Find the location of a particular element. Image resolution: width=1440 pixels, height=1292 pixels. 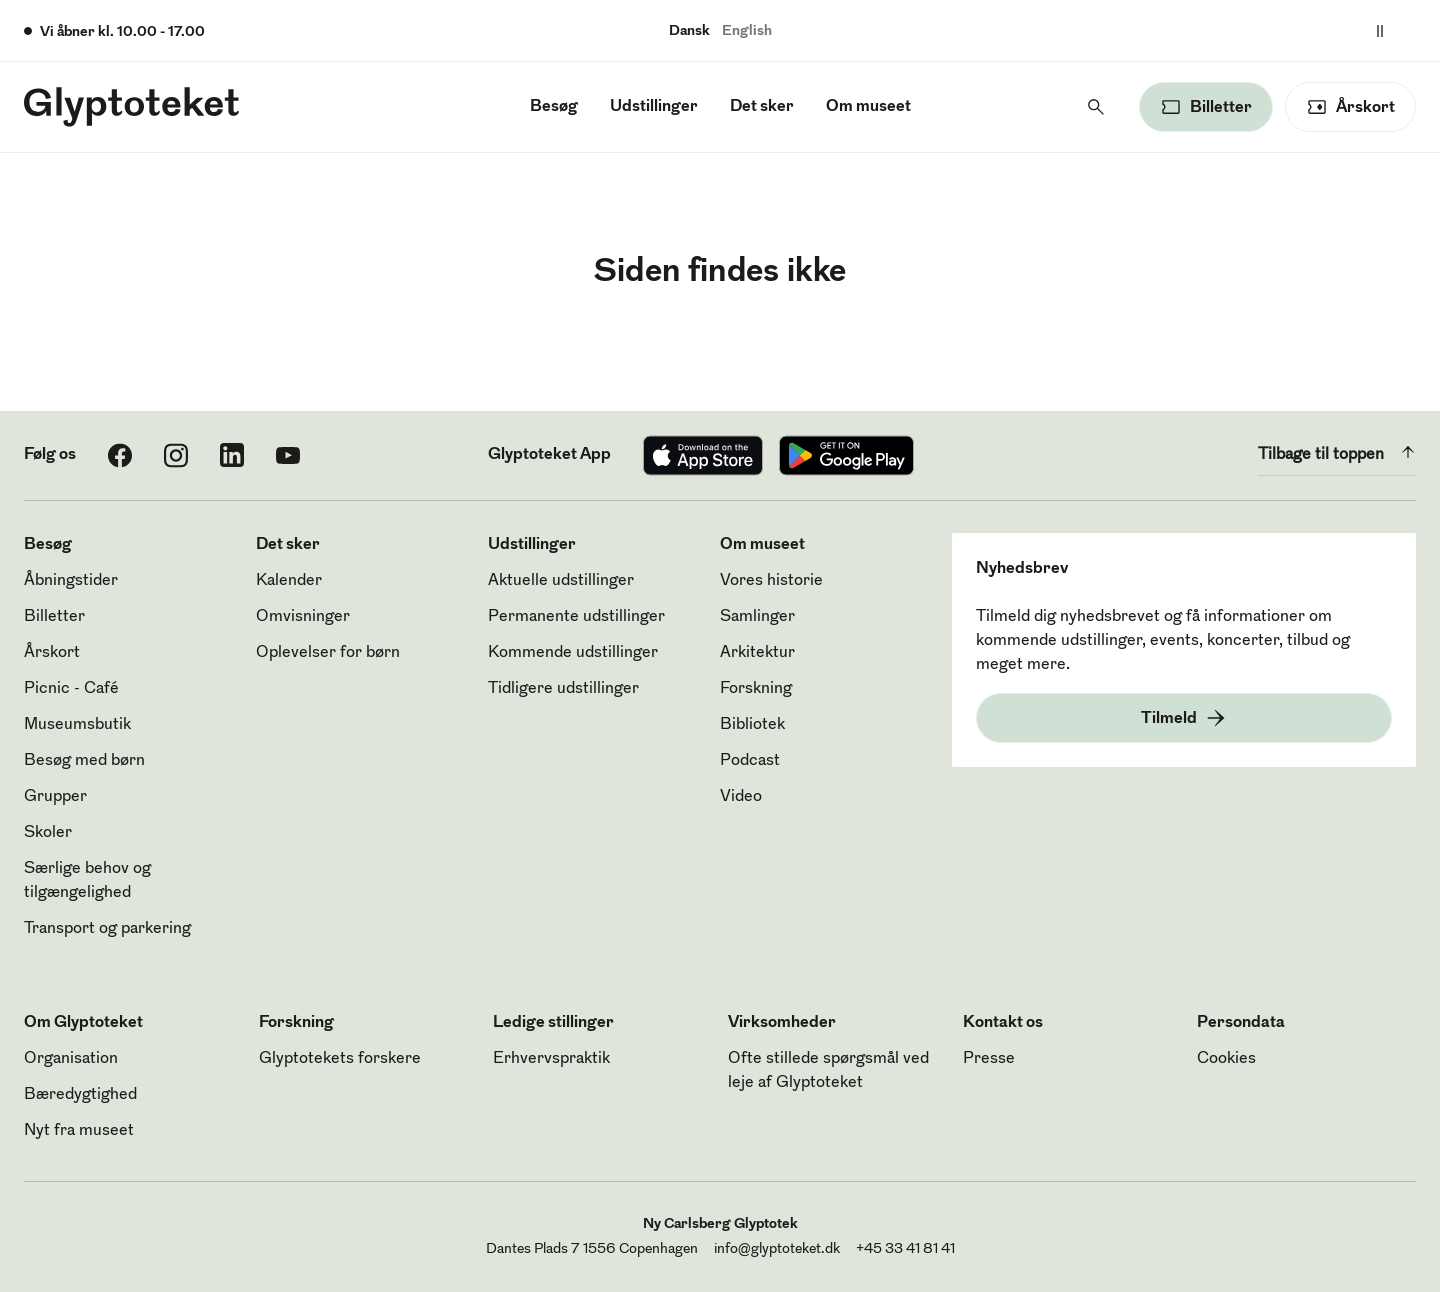

Bæredygtighed is located at coordinates (80, 1095).